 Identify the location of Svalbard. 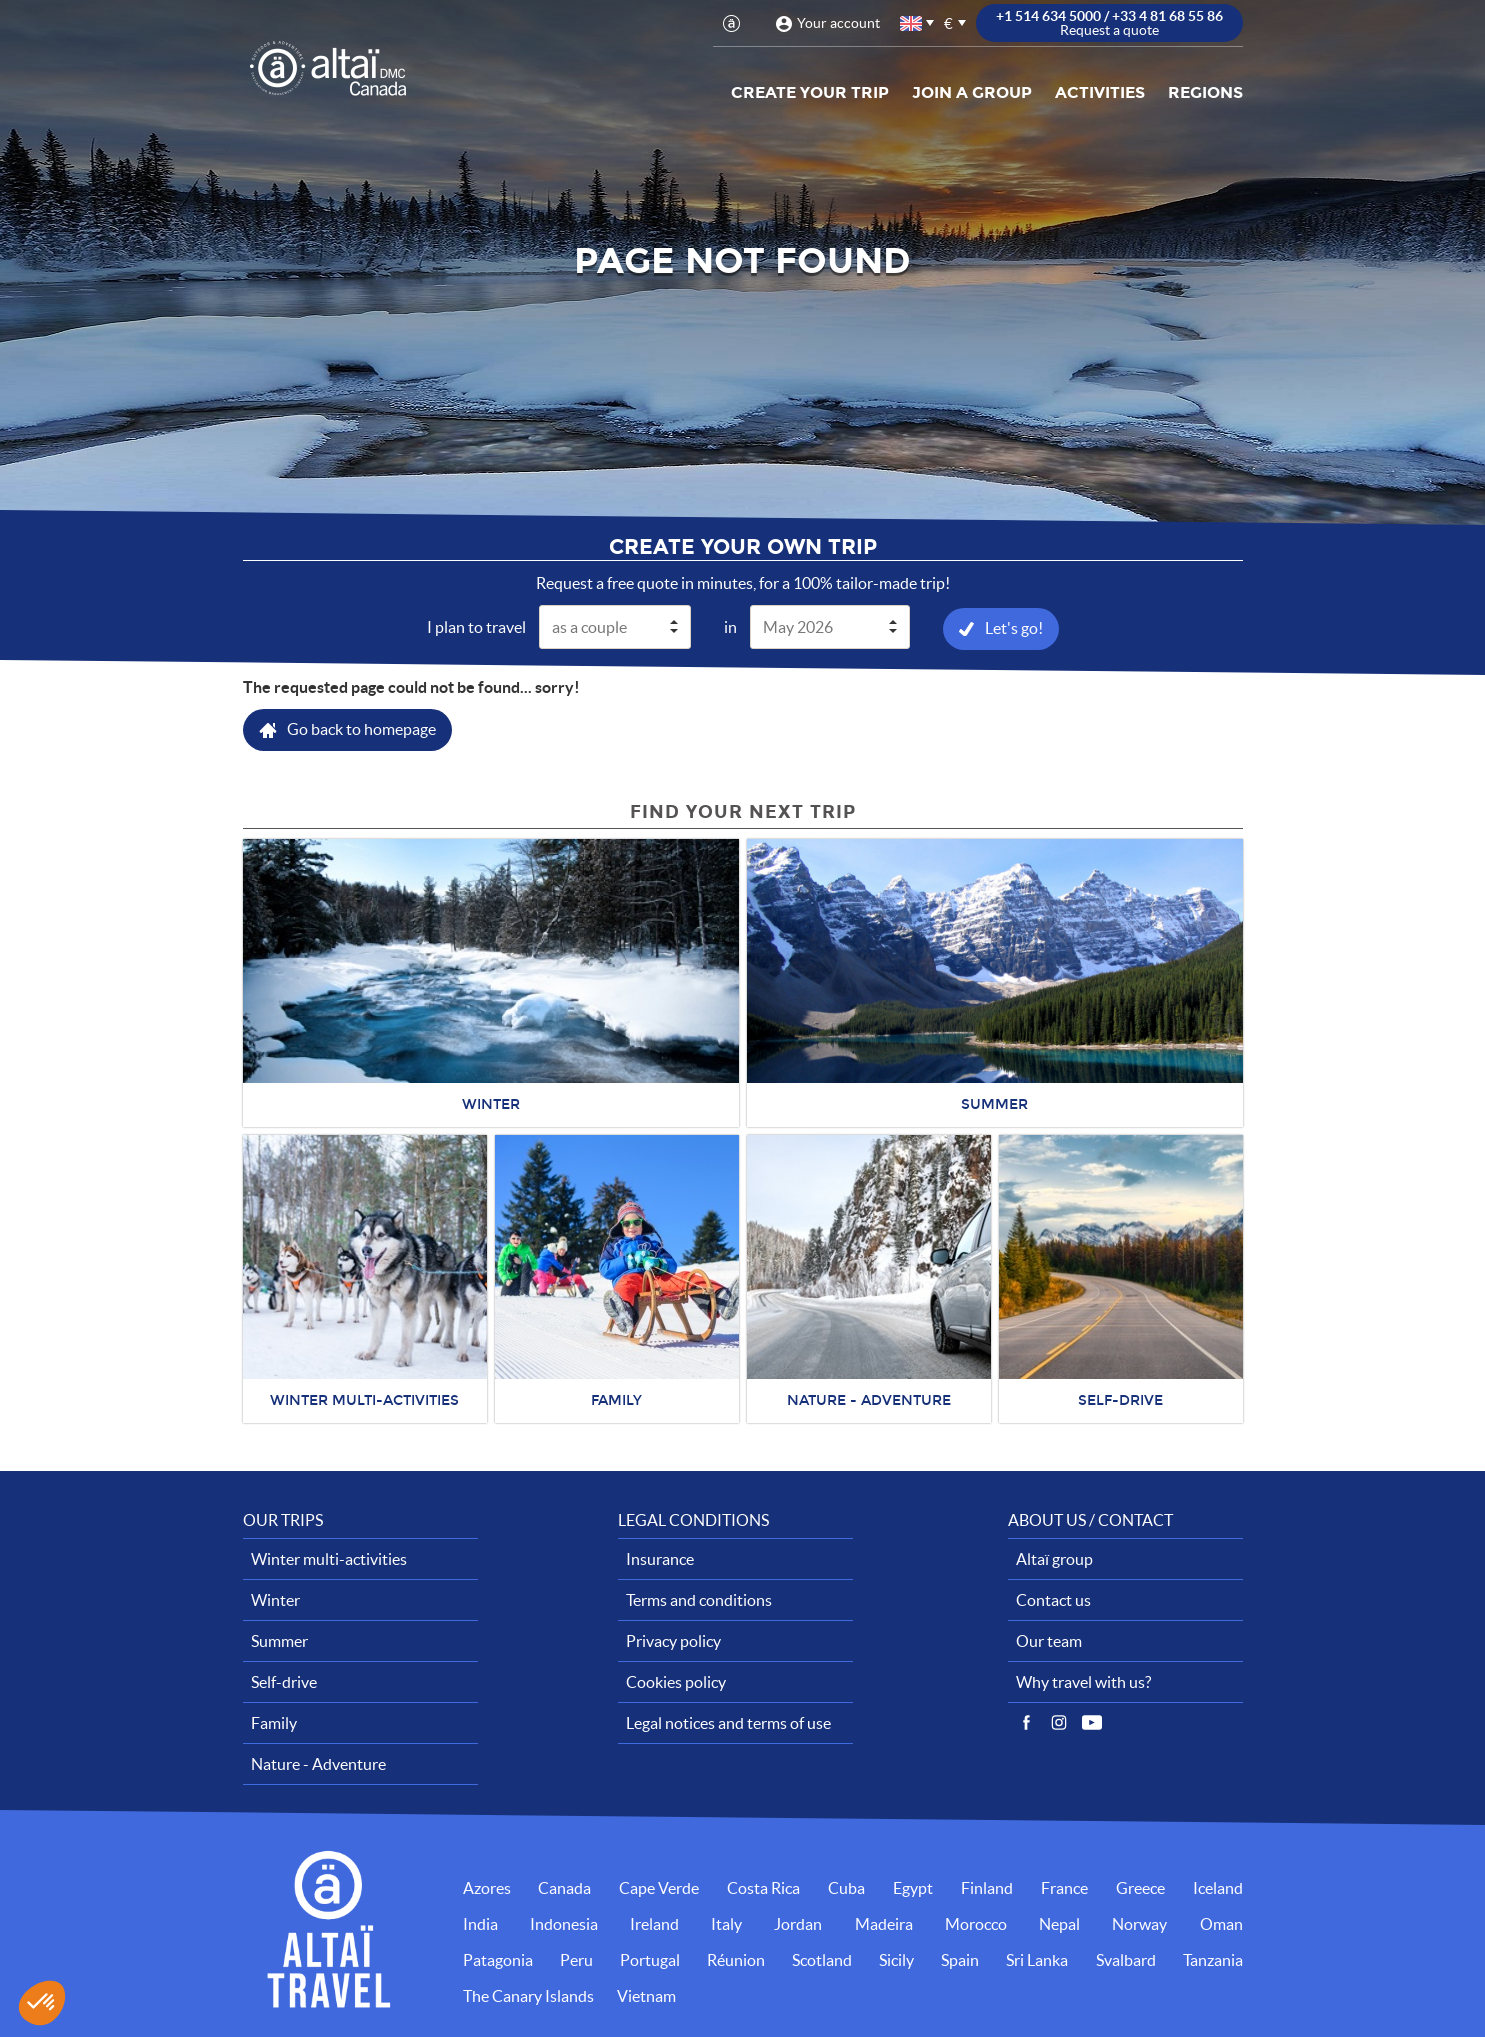
(1126, 1960).